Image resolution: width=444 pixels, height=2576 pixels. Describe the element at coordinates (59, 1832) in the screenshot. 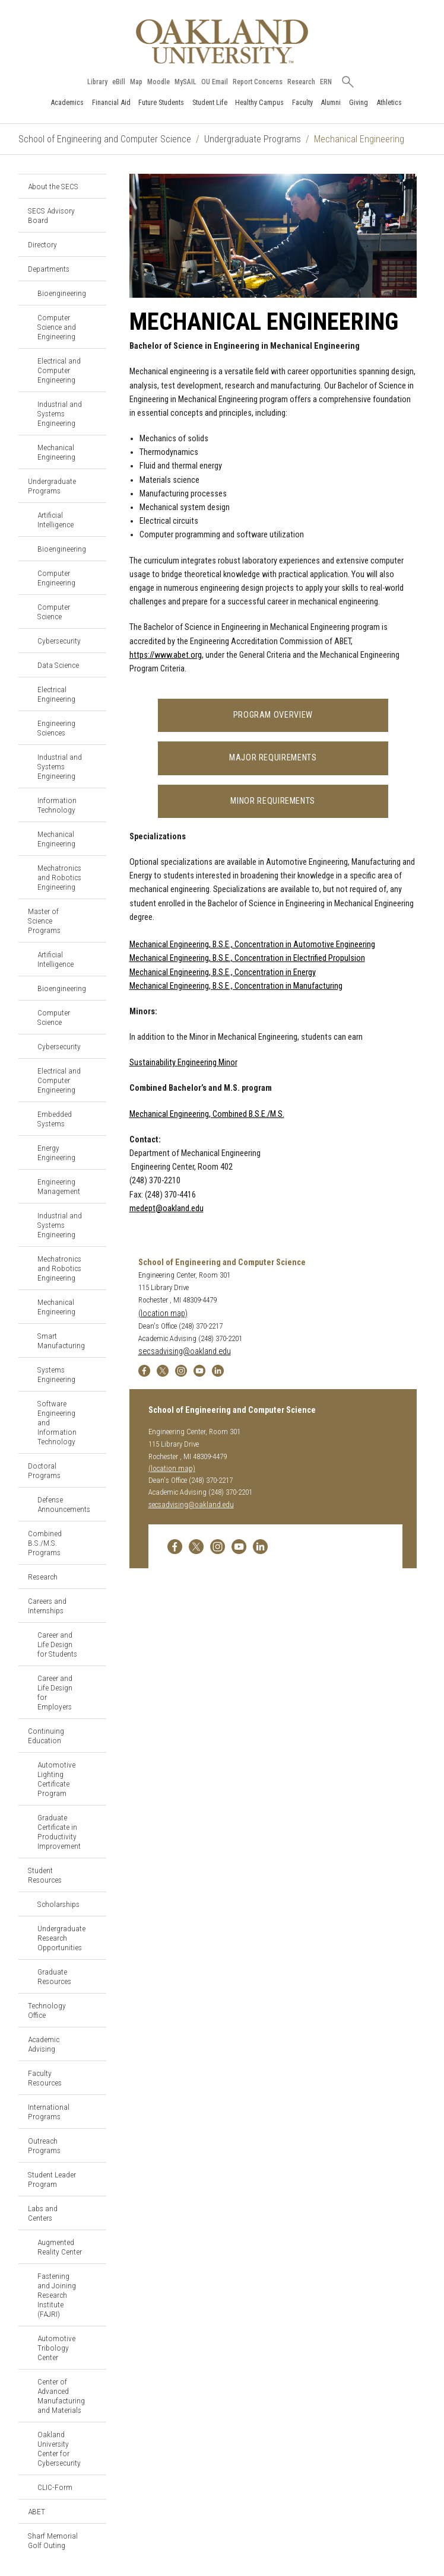

I see `Graduate Certificate in Productivity Improvement` at that location.